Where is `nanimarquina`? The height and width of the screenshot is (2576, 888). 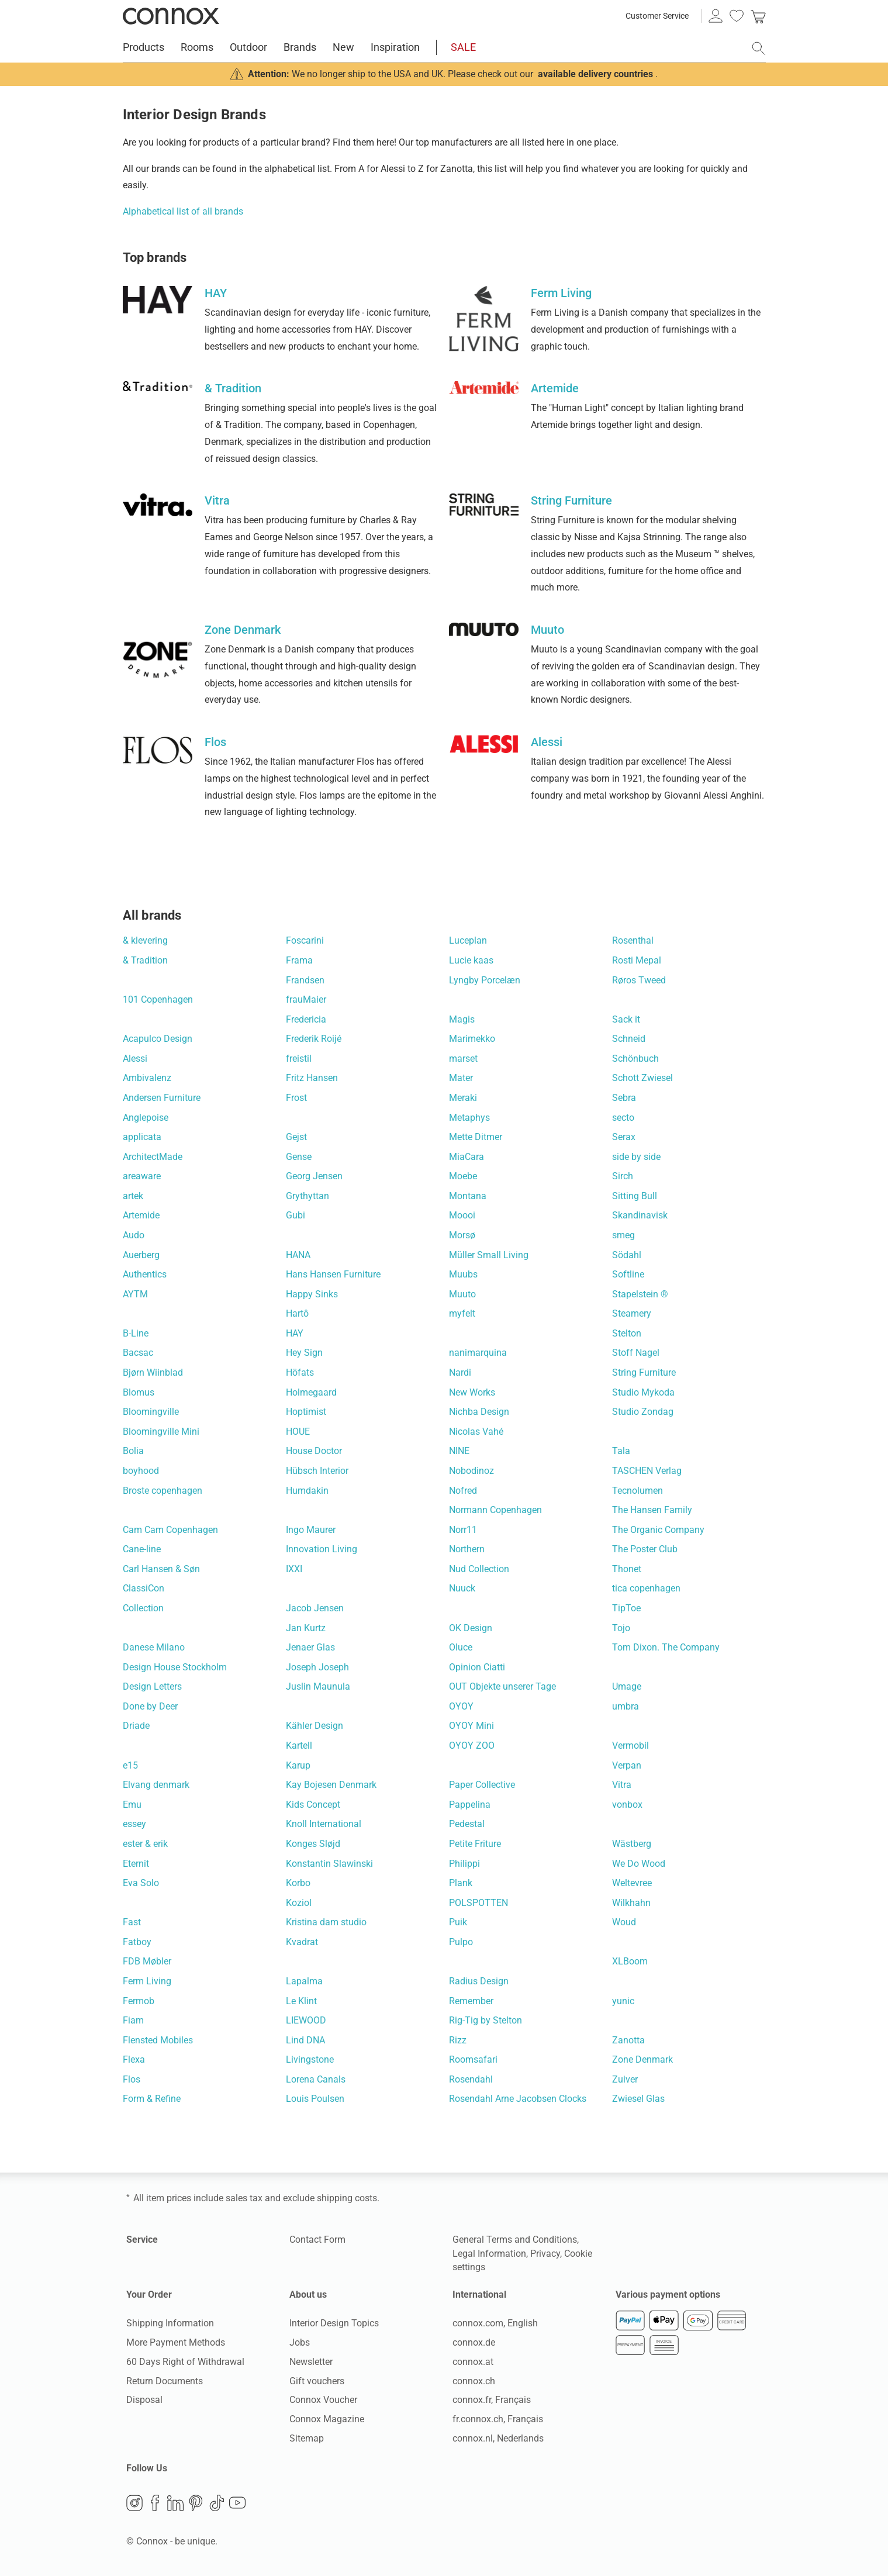
nanimarquina is located at coordinates (478, 1352).